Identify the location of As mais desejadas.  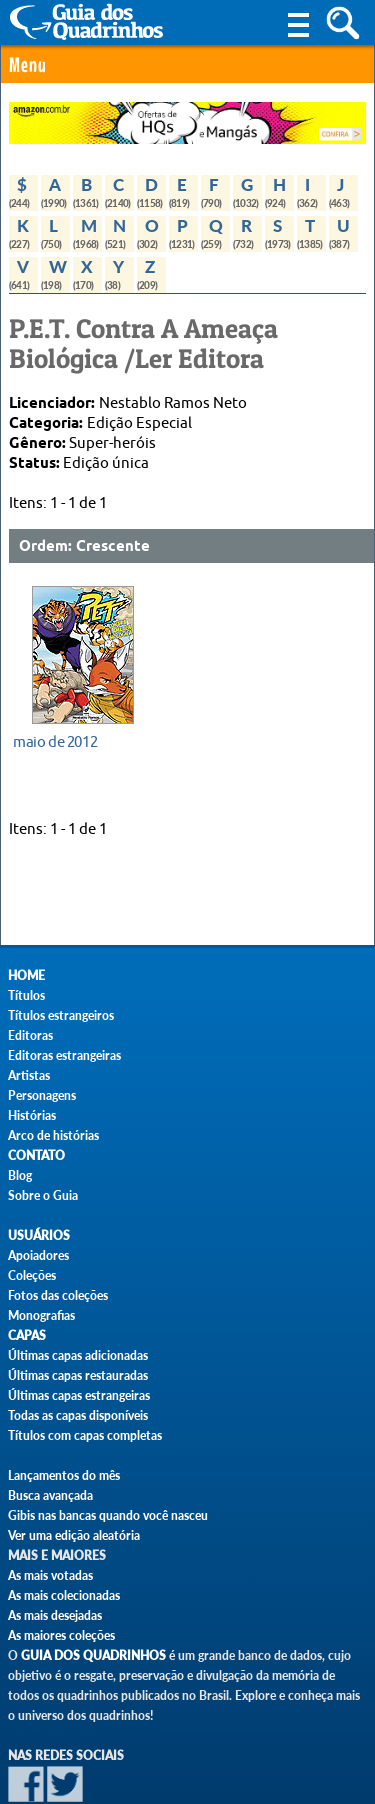
(55, 1615).